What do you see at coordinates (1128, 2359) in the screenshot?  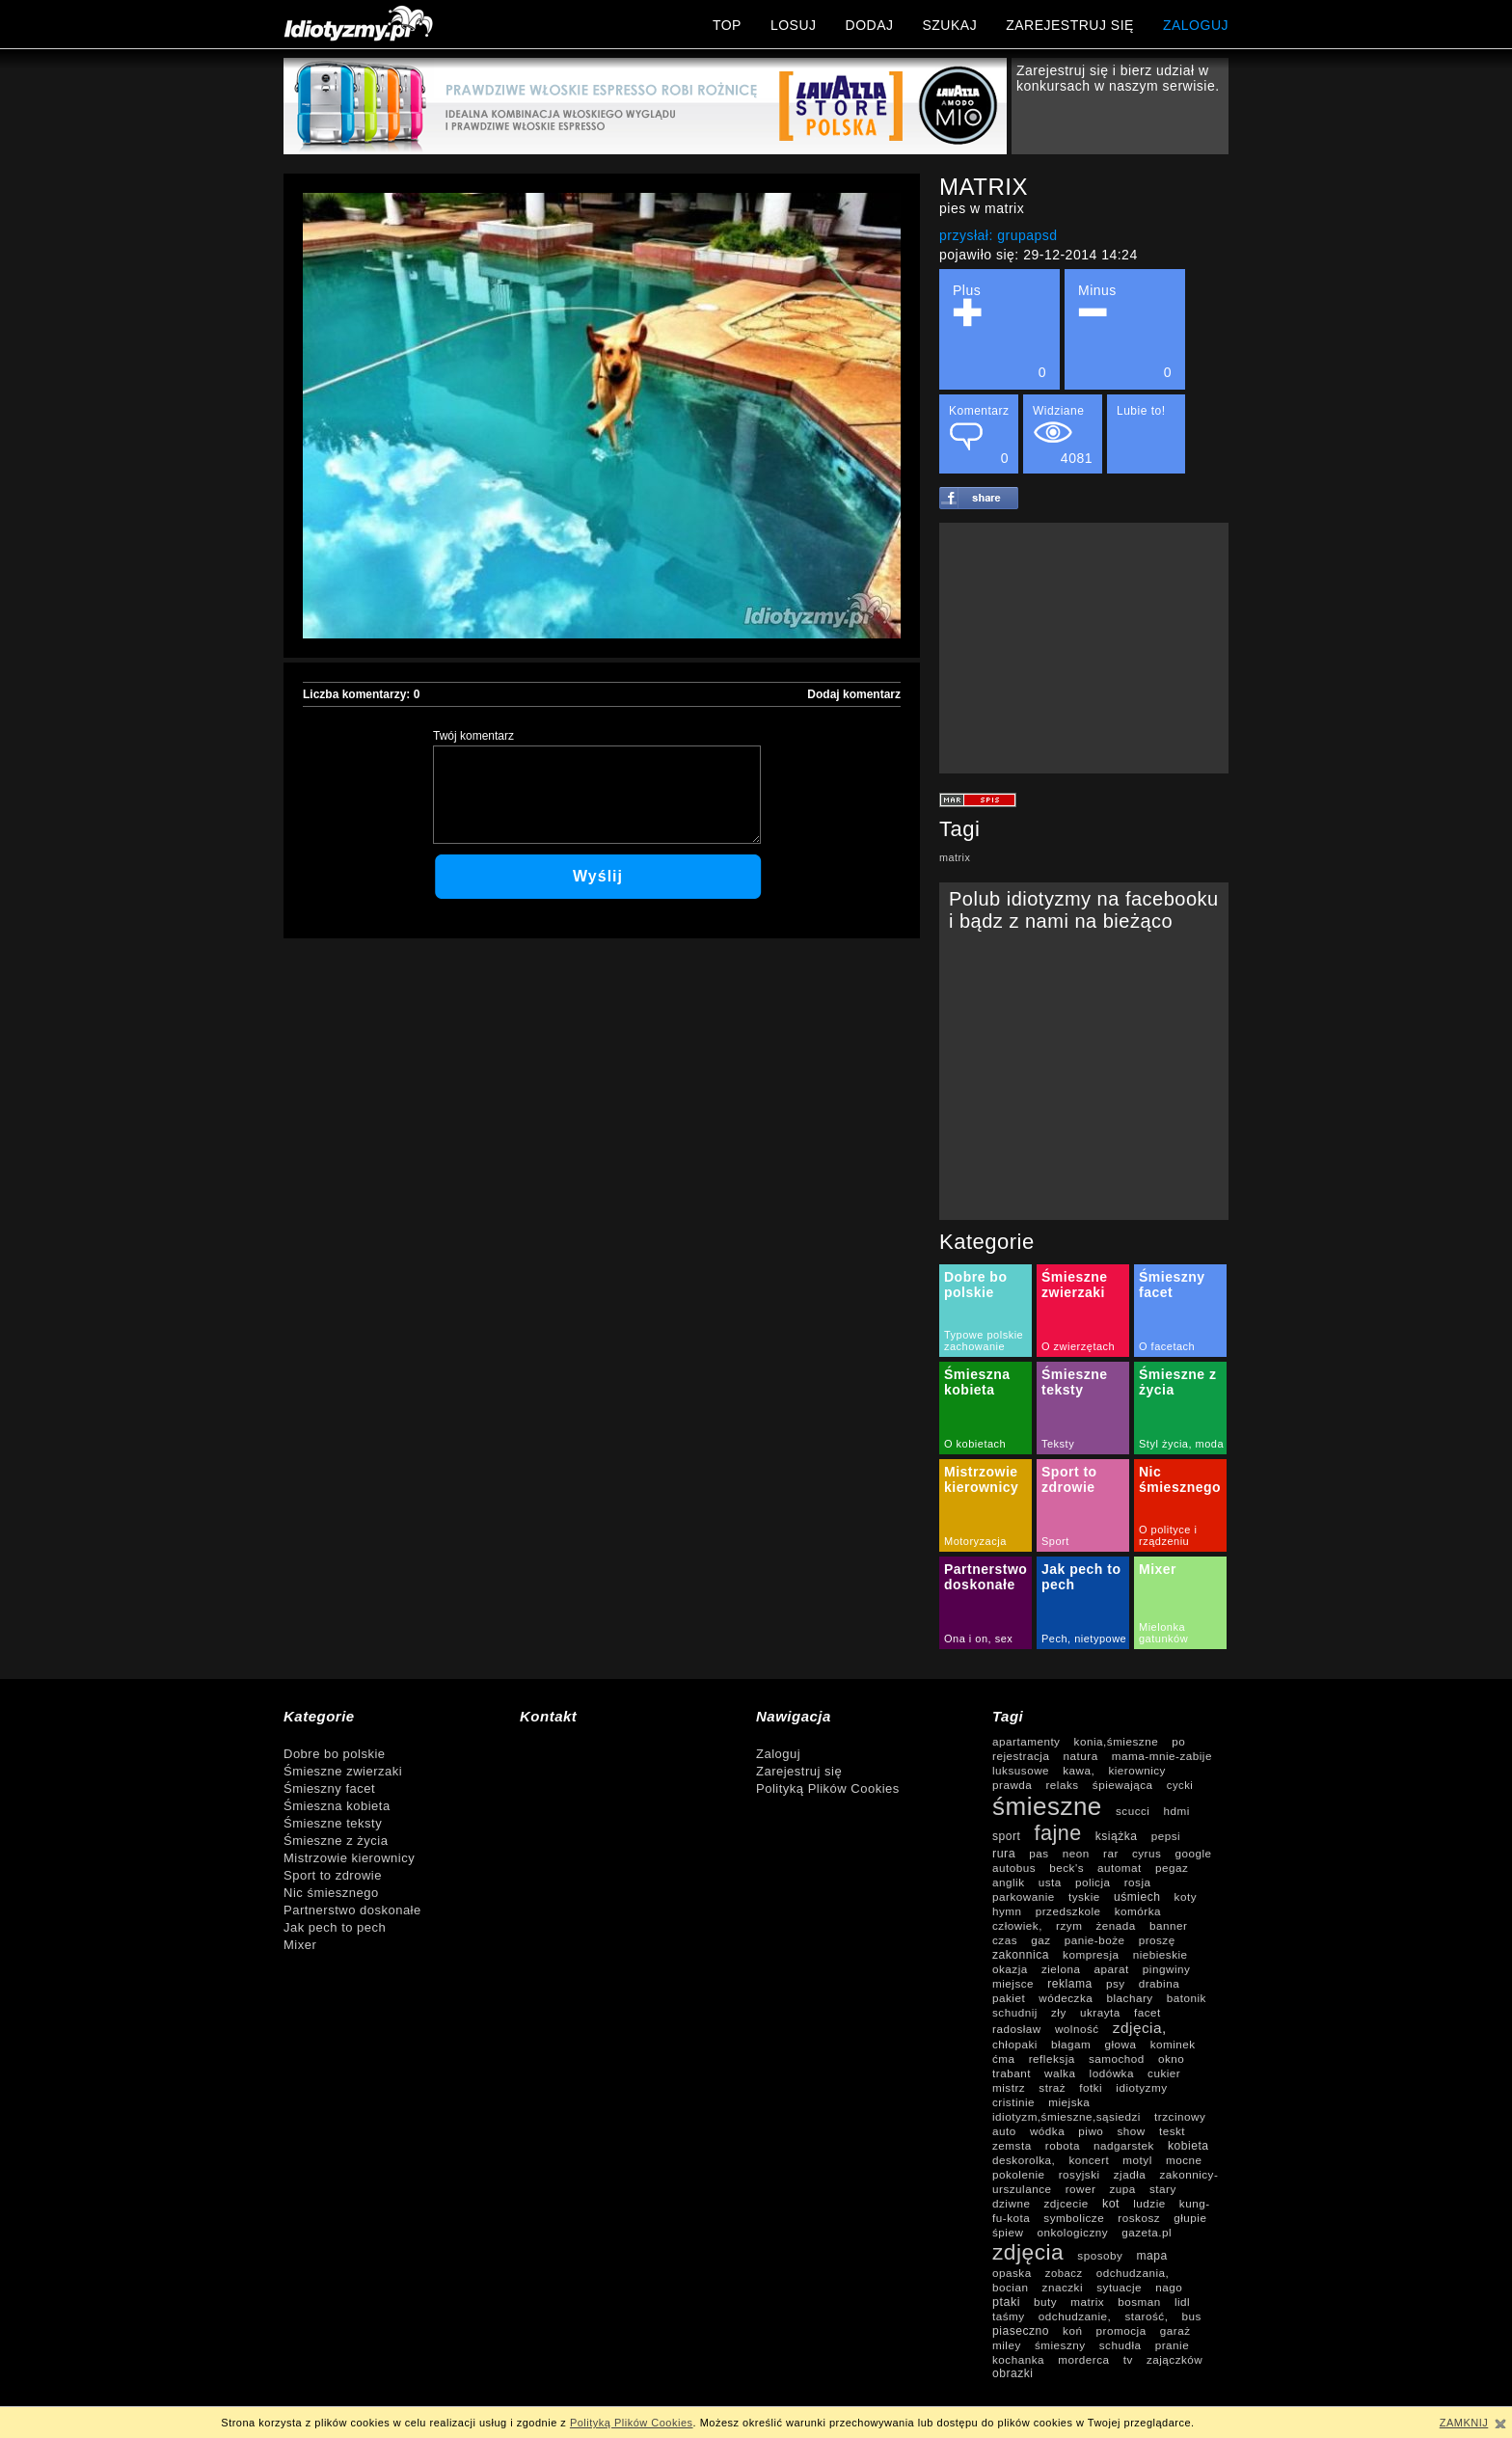 I see `tv` at bounding box center [1128, 2359].